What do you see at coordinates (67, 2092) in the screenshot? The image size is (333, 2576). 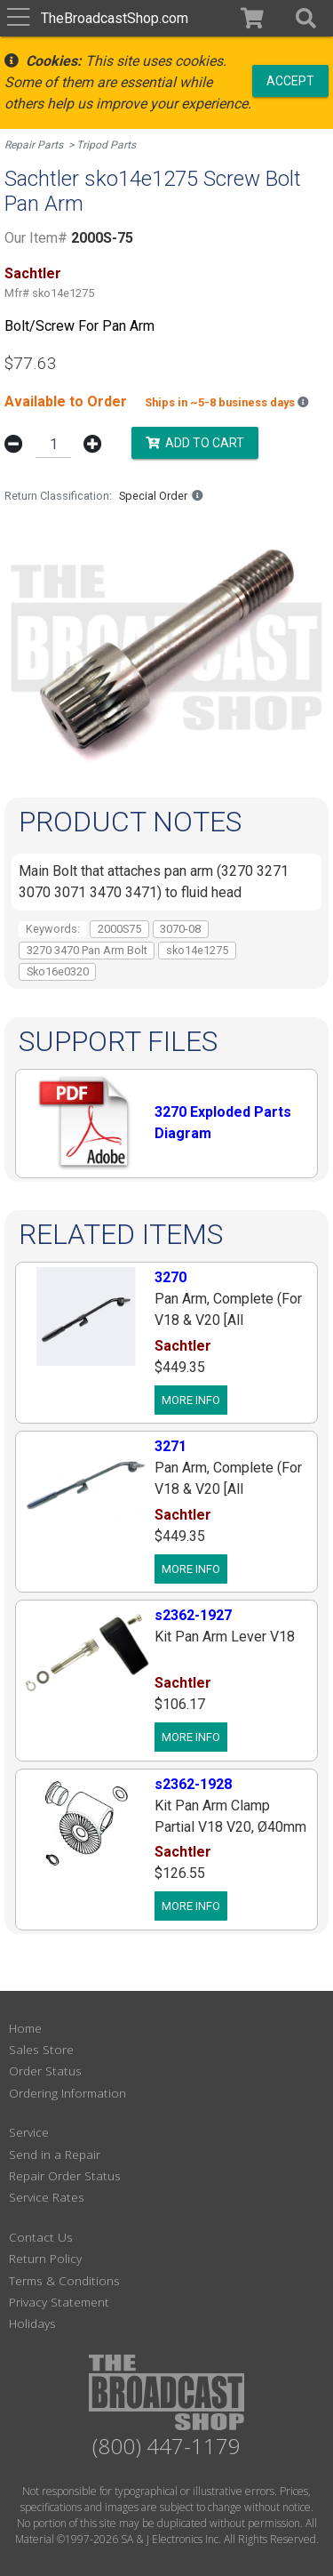 I see `Ordering Information` at bounding box center [67, 2092].